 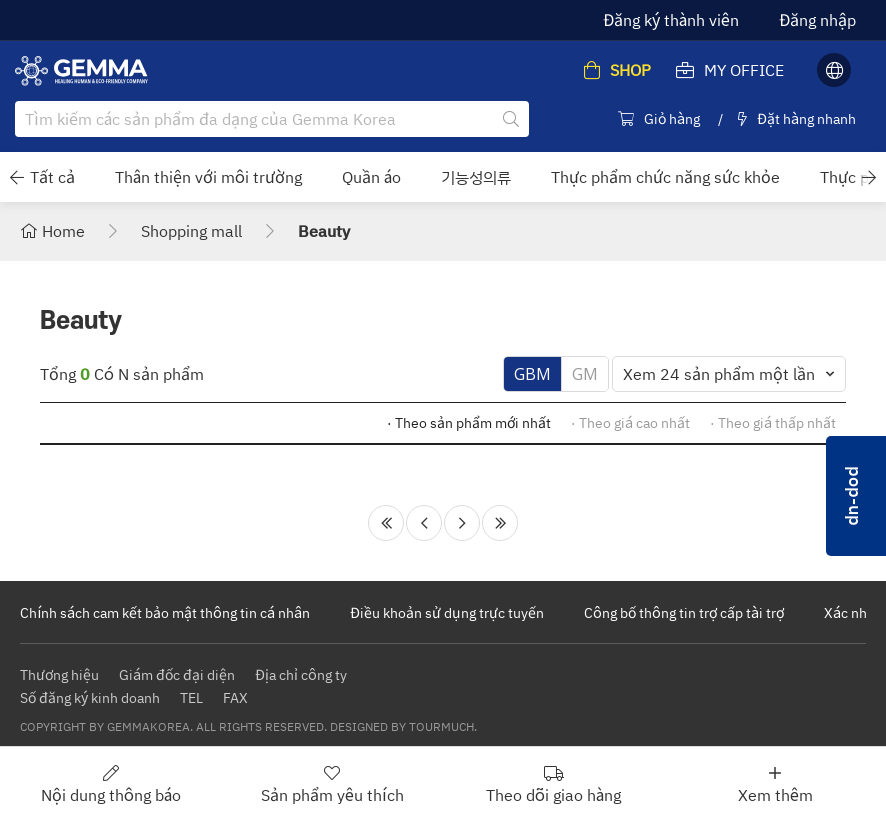 What do you see at coordinates (208, 177) in the screenshot?
I see `Thân thiện với môi trường` at bounding box center [208, 177].